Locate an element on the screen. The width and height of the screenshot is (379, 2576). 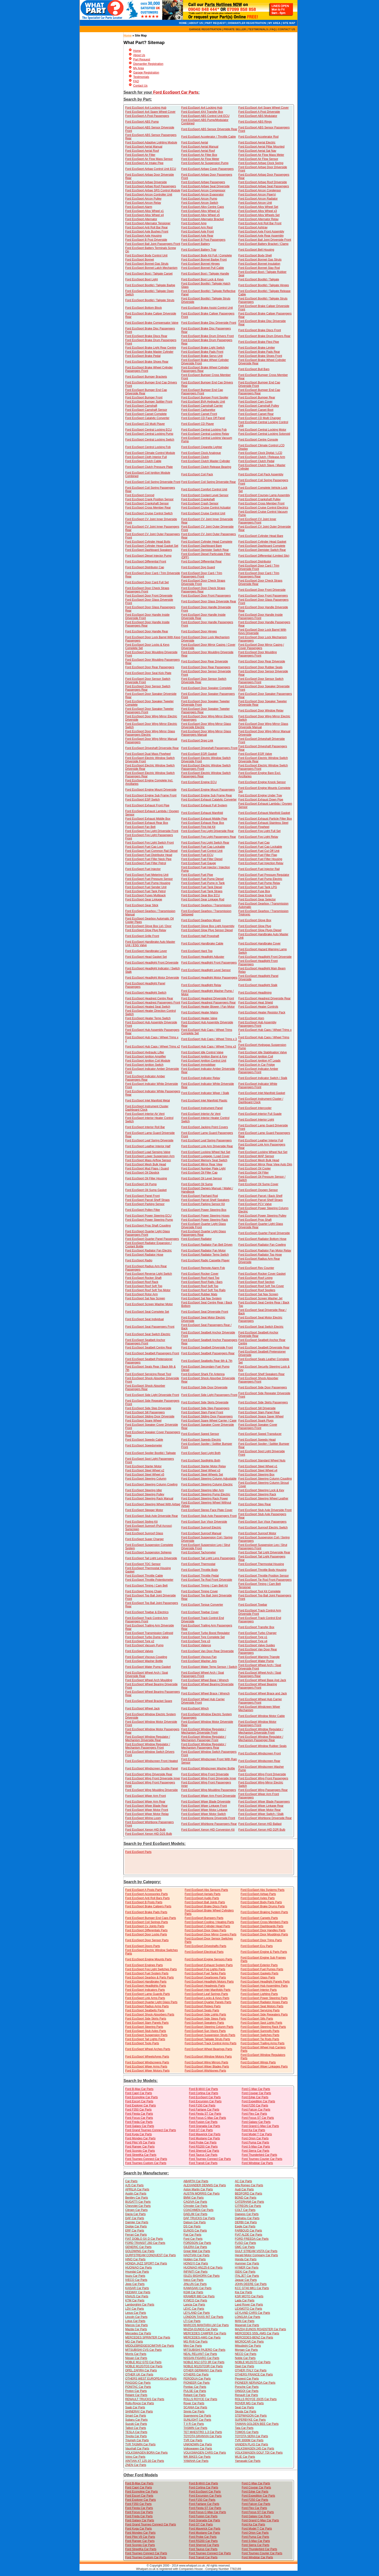
Subaru Car Parts is located at coordinates (136, 2419).